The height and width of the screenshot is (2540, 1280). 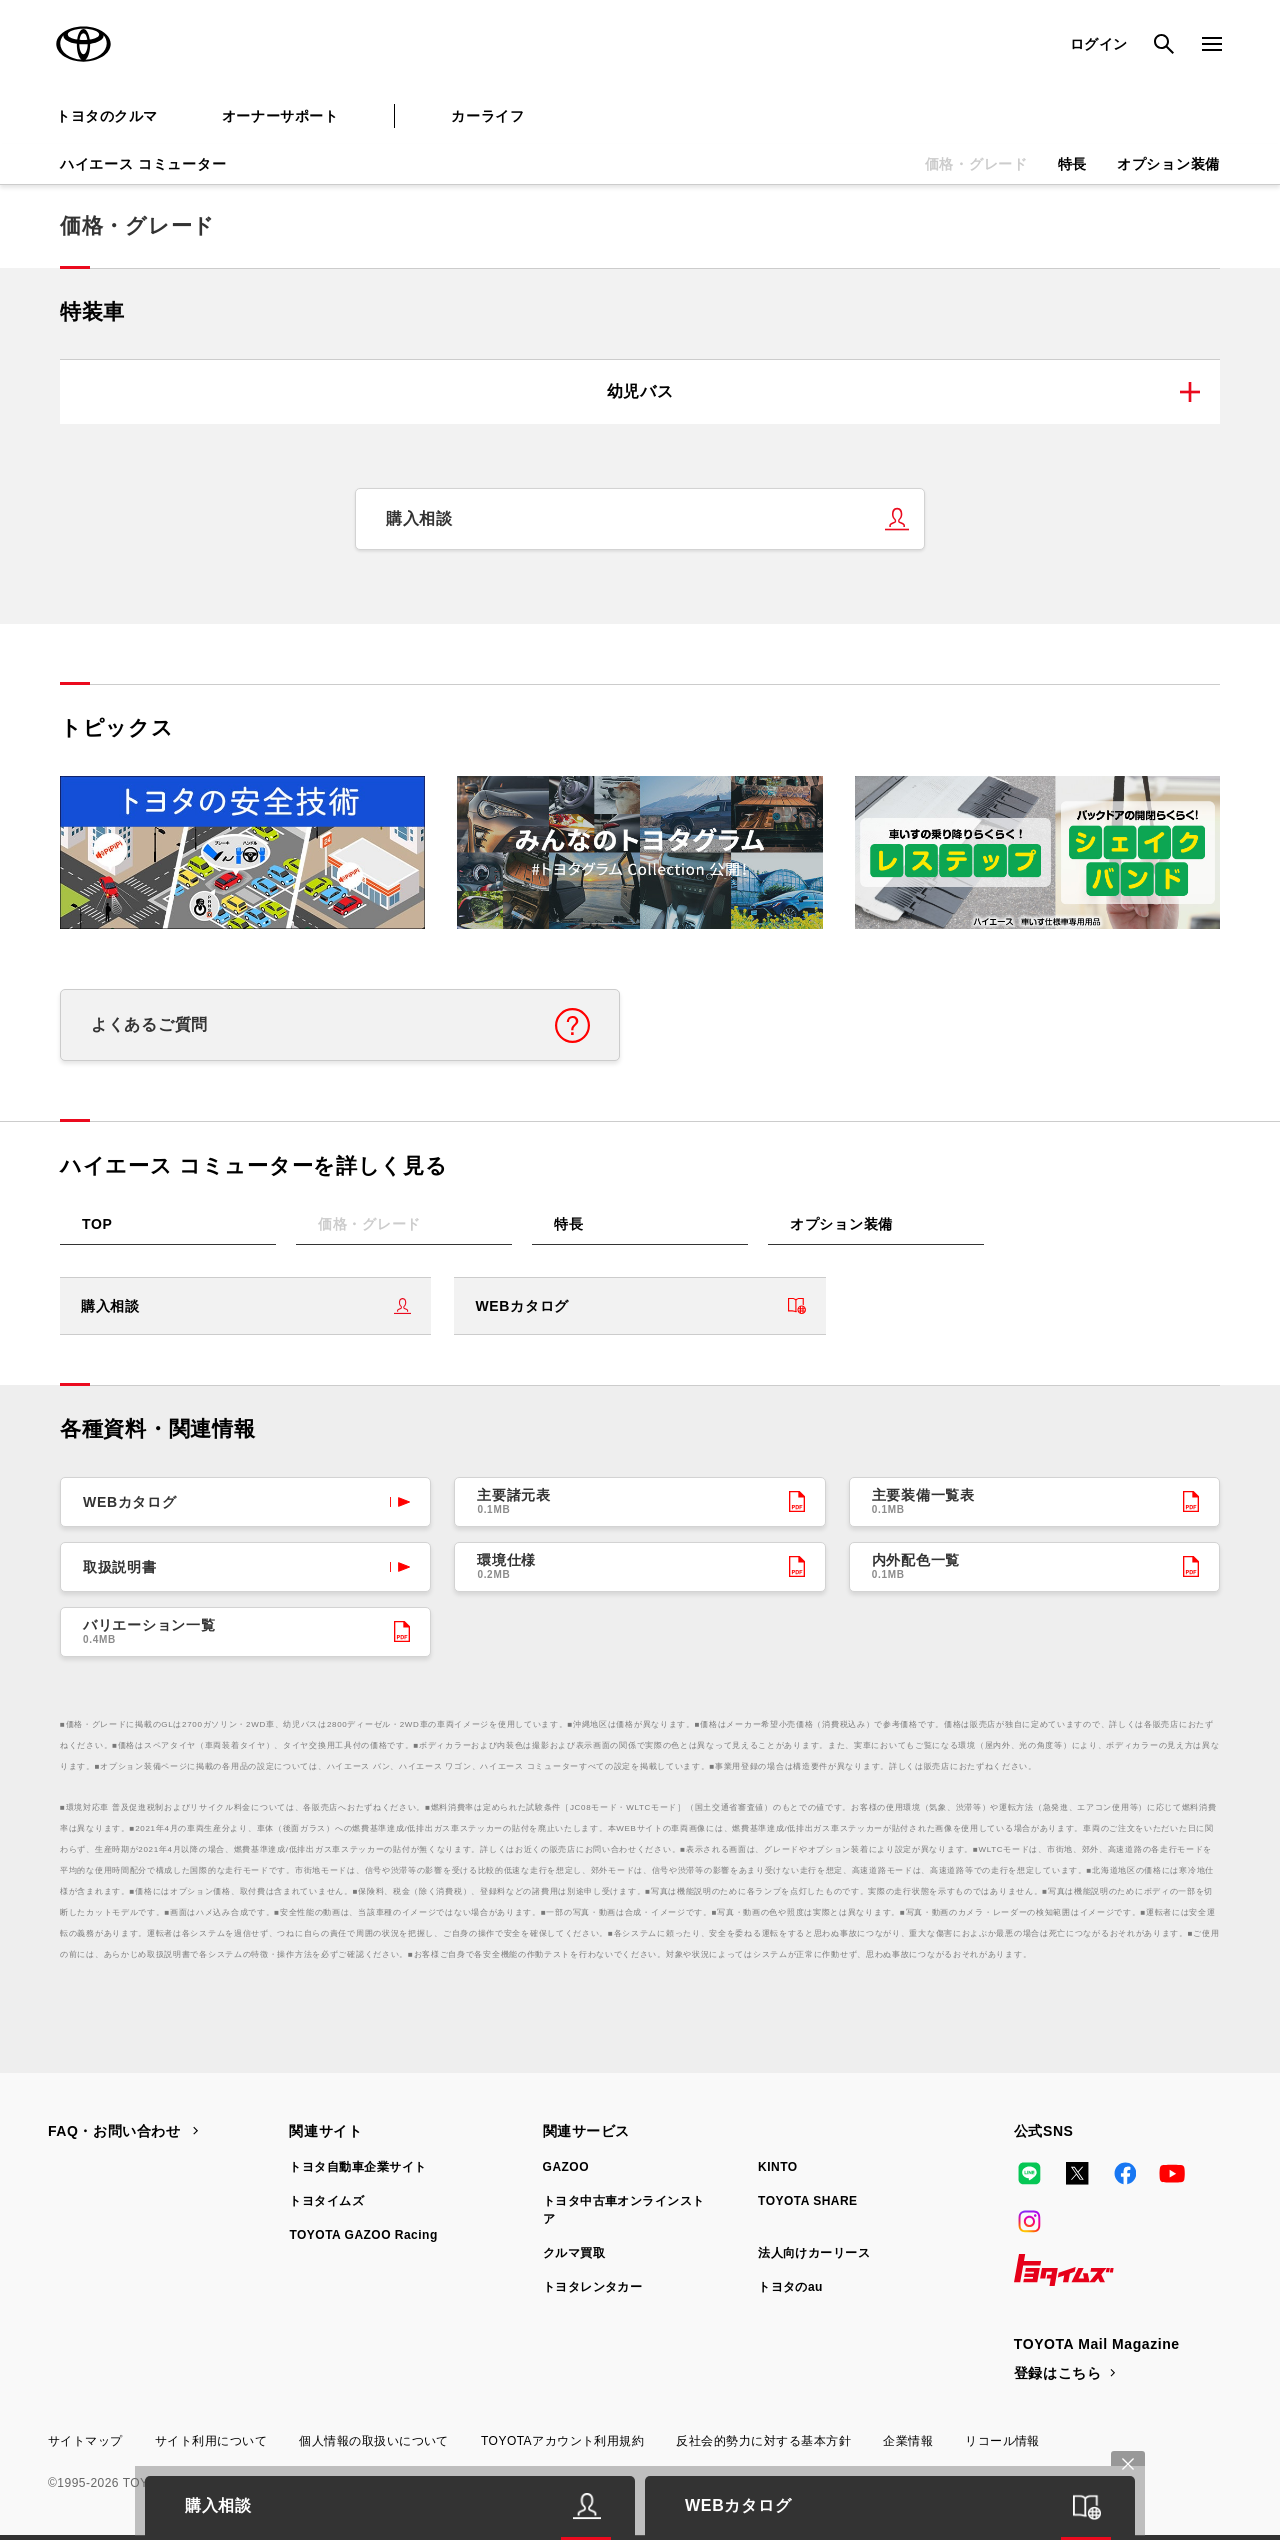 I want to click on 取扱説明書, so click(x=120, y=1567).